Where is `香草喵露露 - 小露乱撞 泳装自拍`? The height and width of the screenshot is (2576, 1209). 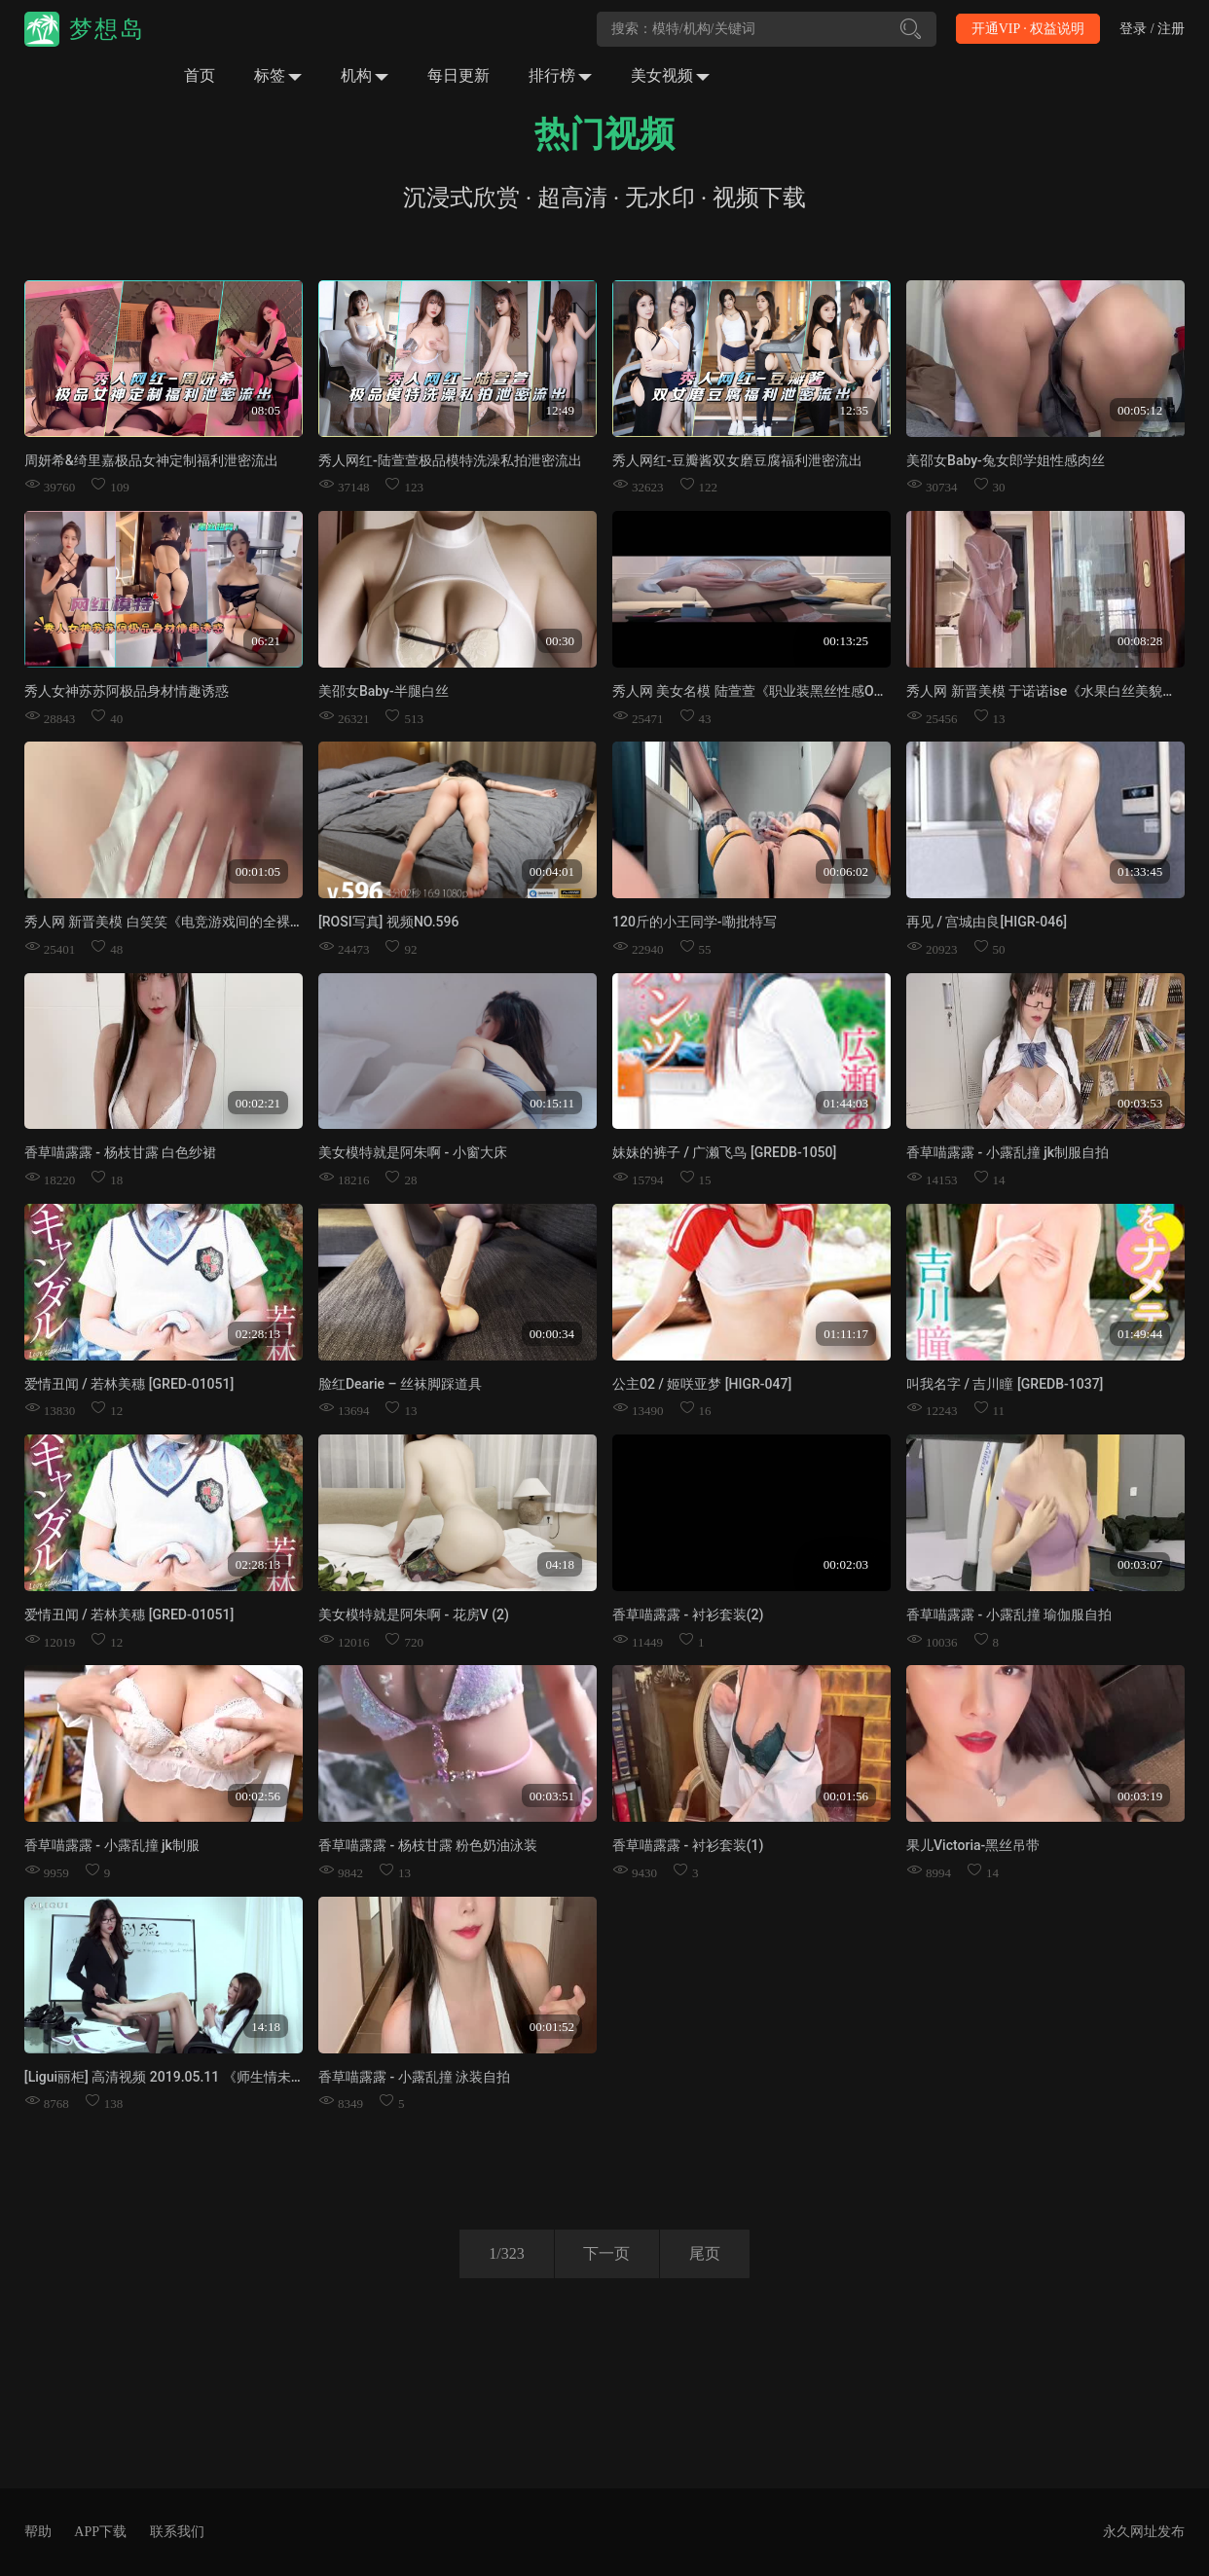 香草喵露露 - 小露乱撞 泳装自拍 is located at coordinates (414, 2077).